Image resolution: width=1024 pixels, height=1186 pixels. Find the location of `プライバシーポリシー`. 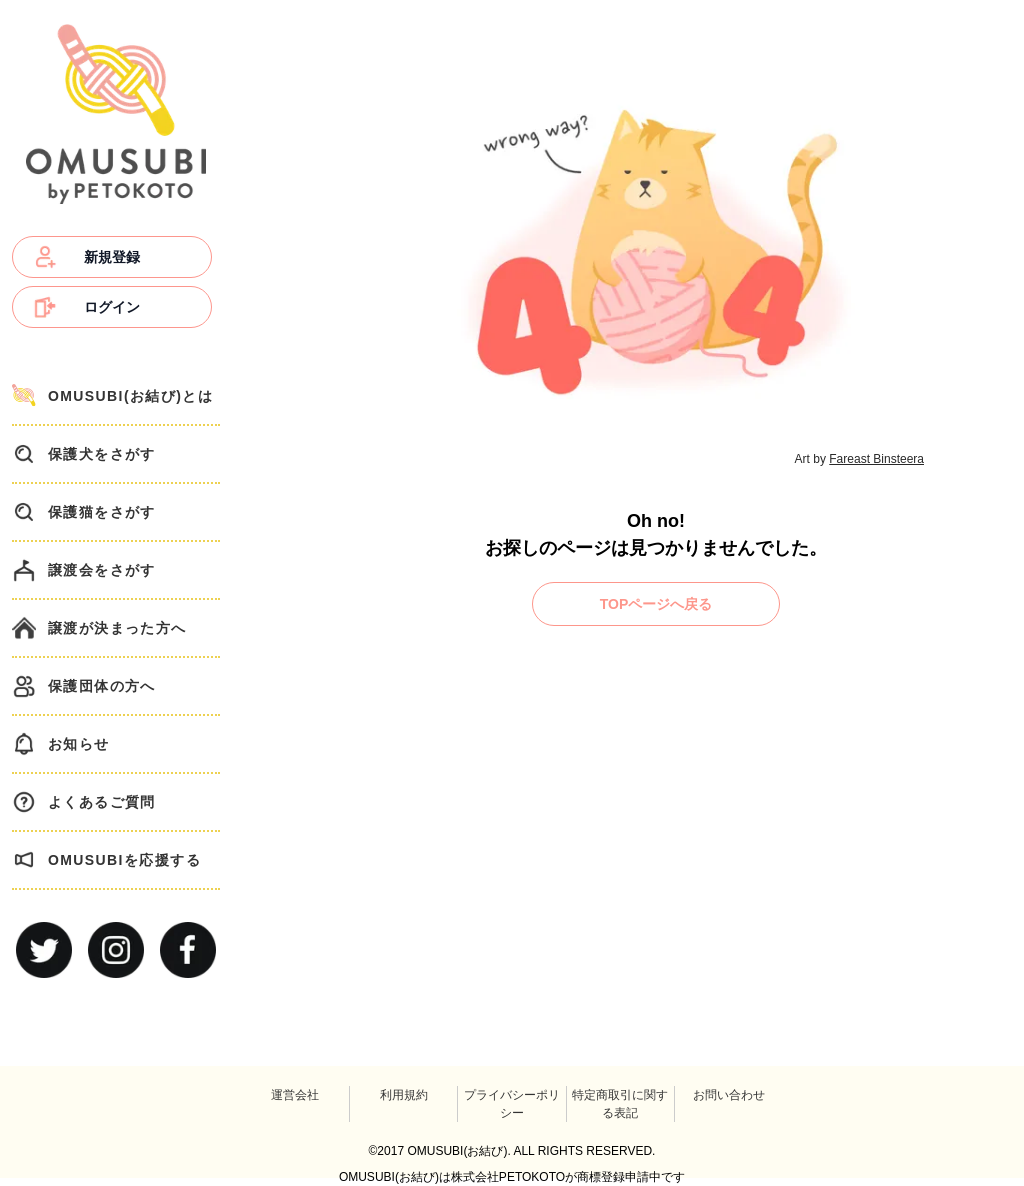

プライバシーポリシー is located at coordinates (512, 1104).